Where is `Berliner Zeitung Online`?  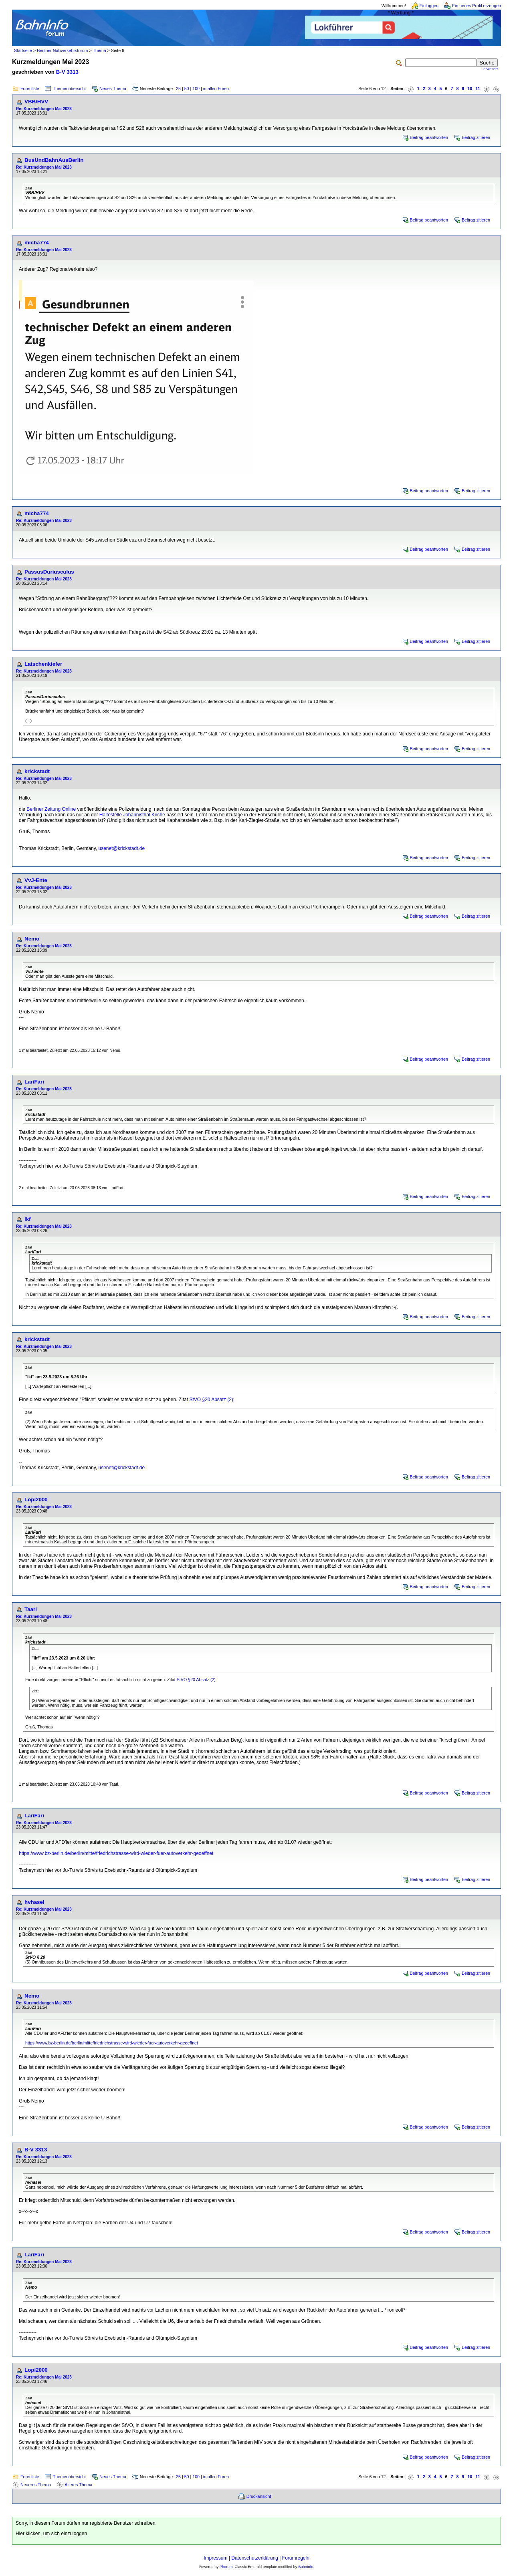
Berliner Zeitung Online is located at coordinates (51, 809).